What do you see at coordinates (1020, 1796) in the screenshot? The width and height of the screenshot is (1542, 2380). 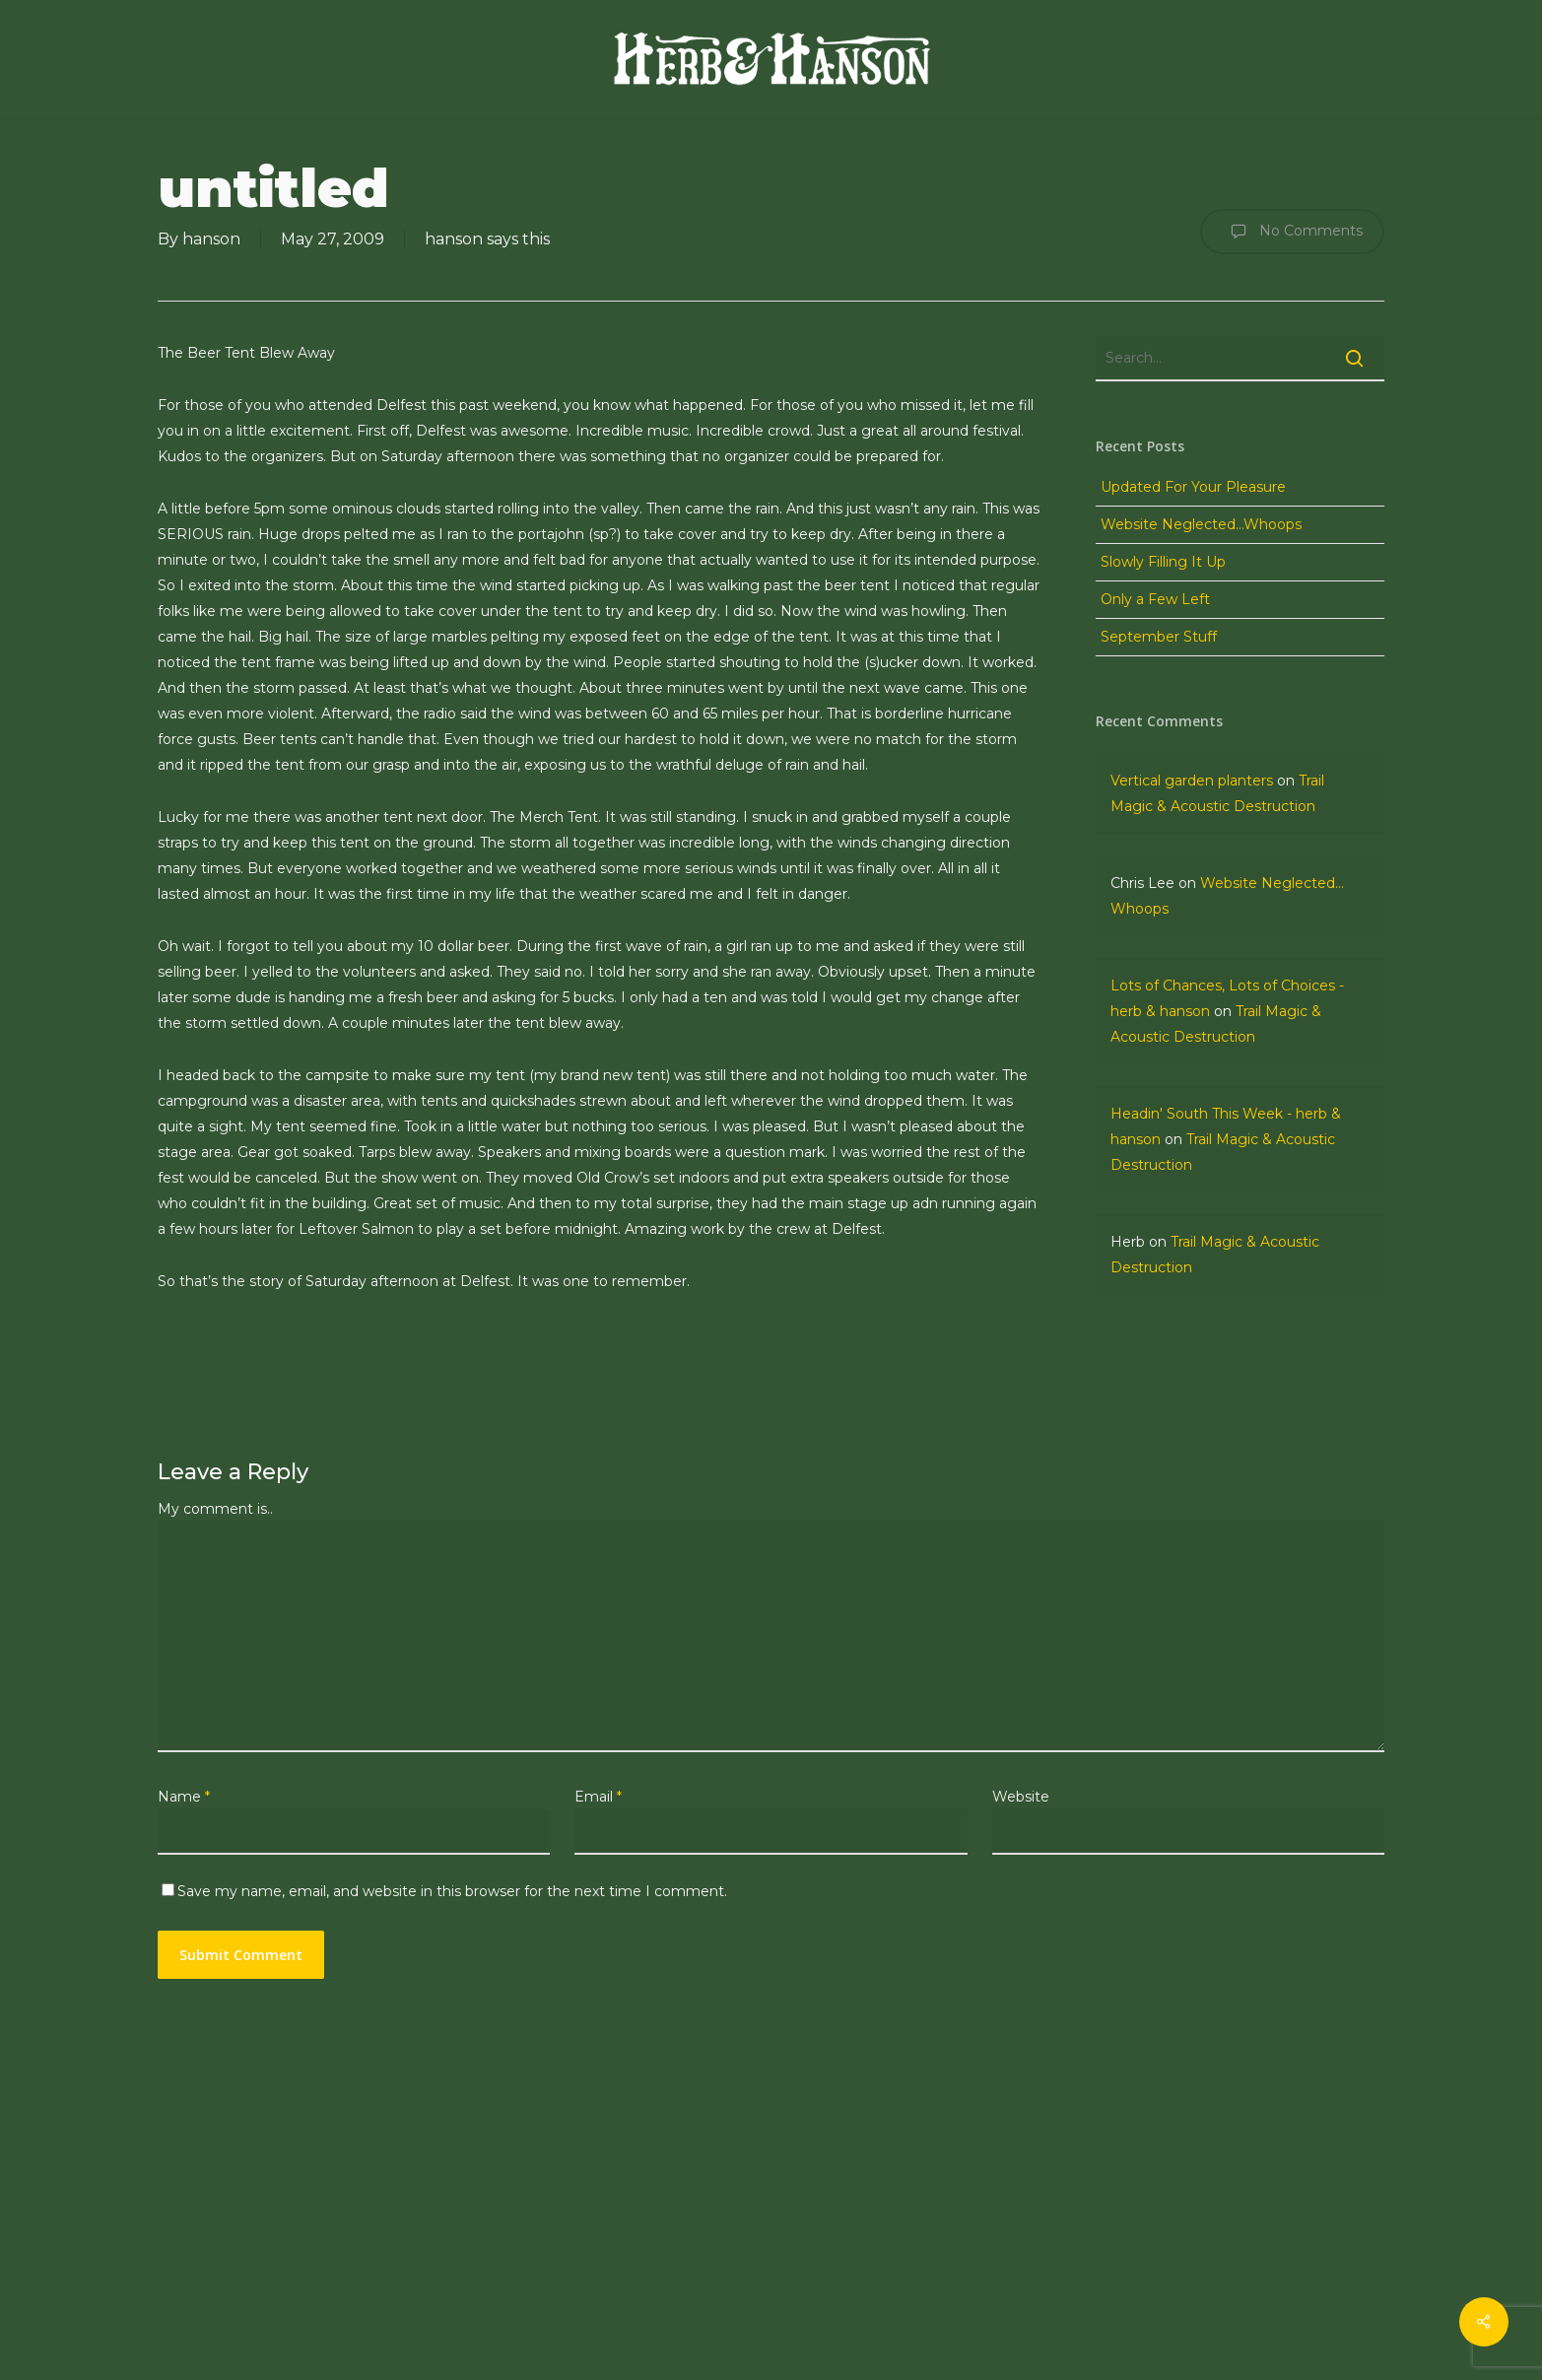 I see `Website` at bounding box center [1020, 1796].